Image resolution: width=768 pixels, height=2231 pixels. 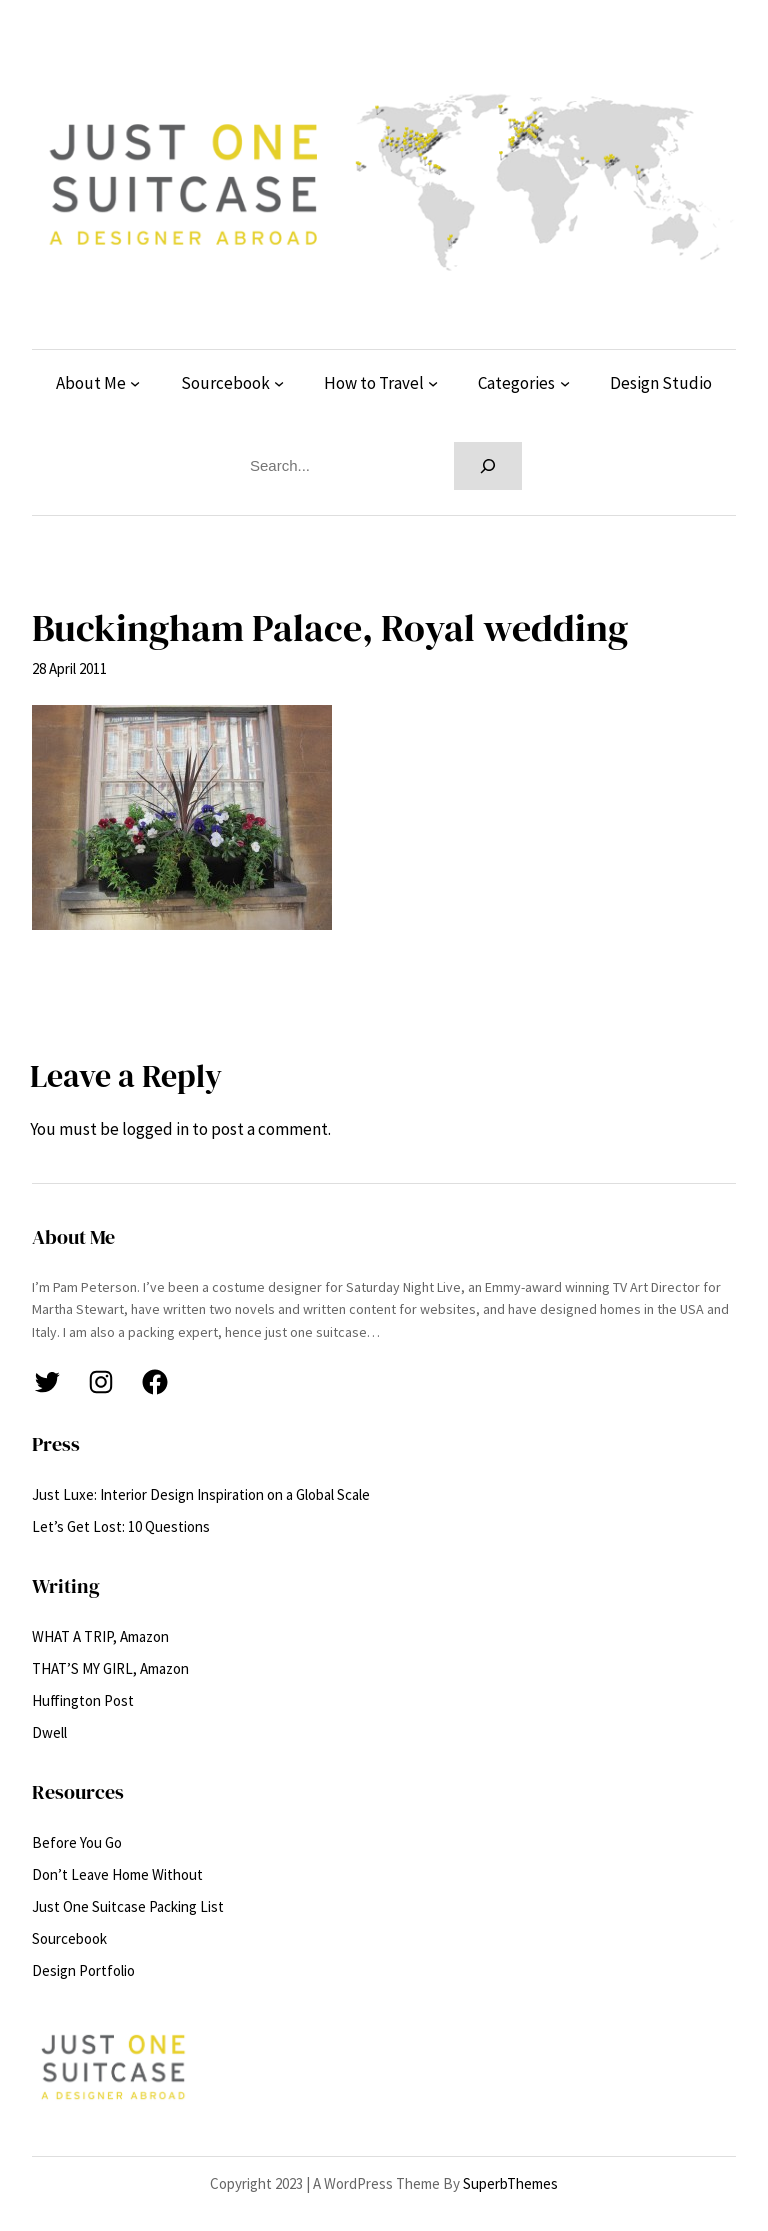 What do you see at coordinates (135, 383) in the screenshot?
I see `[About Me submenu]` at bounding box center [135, 383].